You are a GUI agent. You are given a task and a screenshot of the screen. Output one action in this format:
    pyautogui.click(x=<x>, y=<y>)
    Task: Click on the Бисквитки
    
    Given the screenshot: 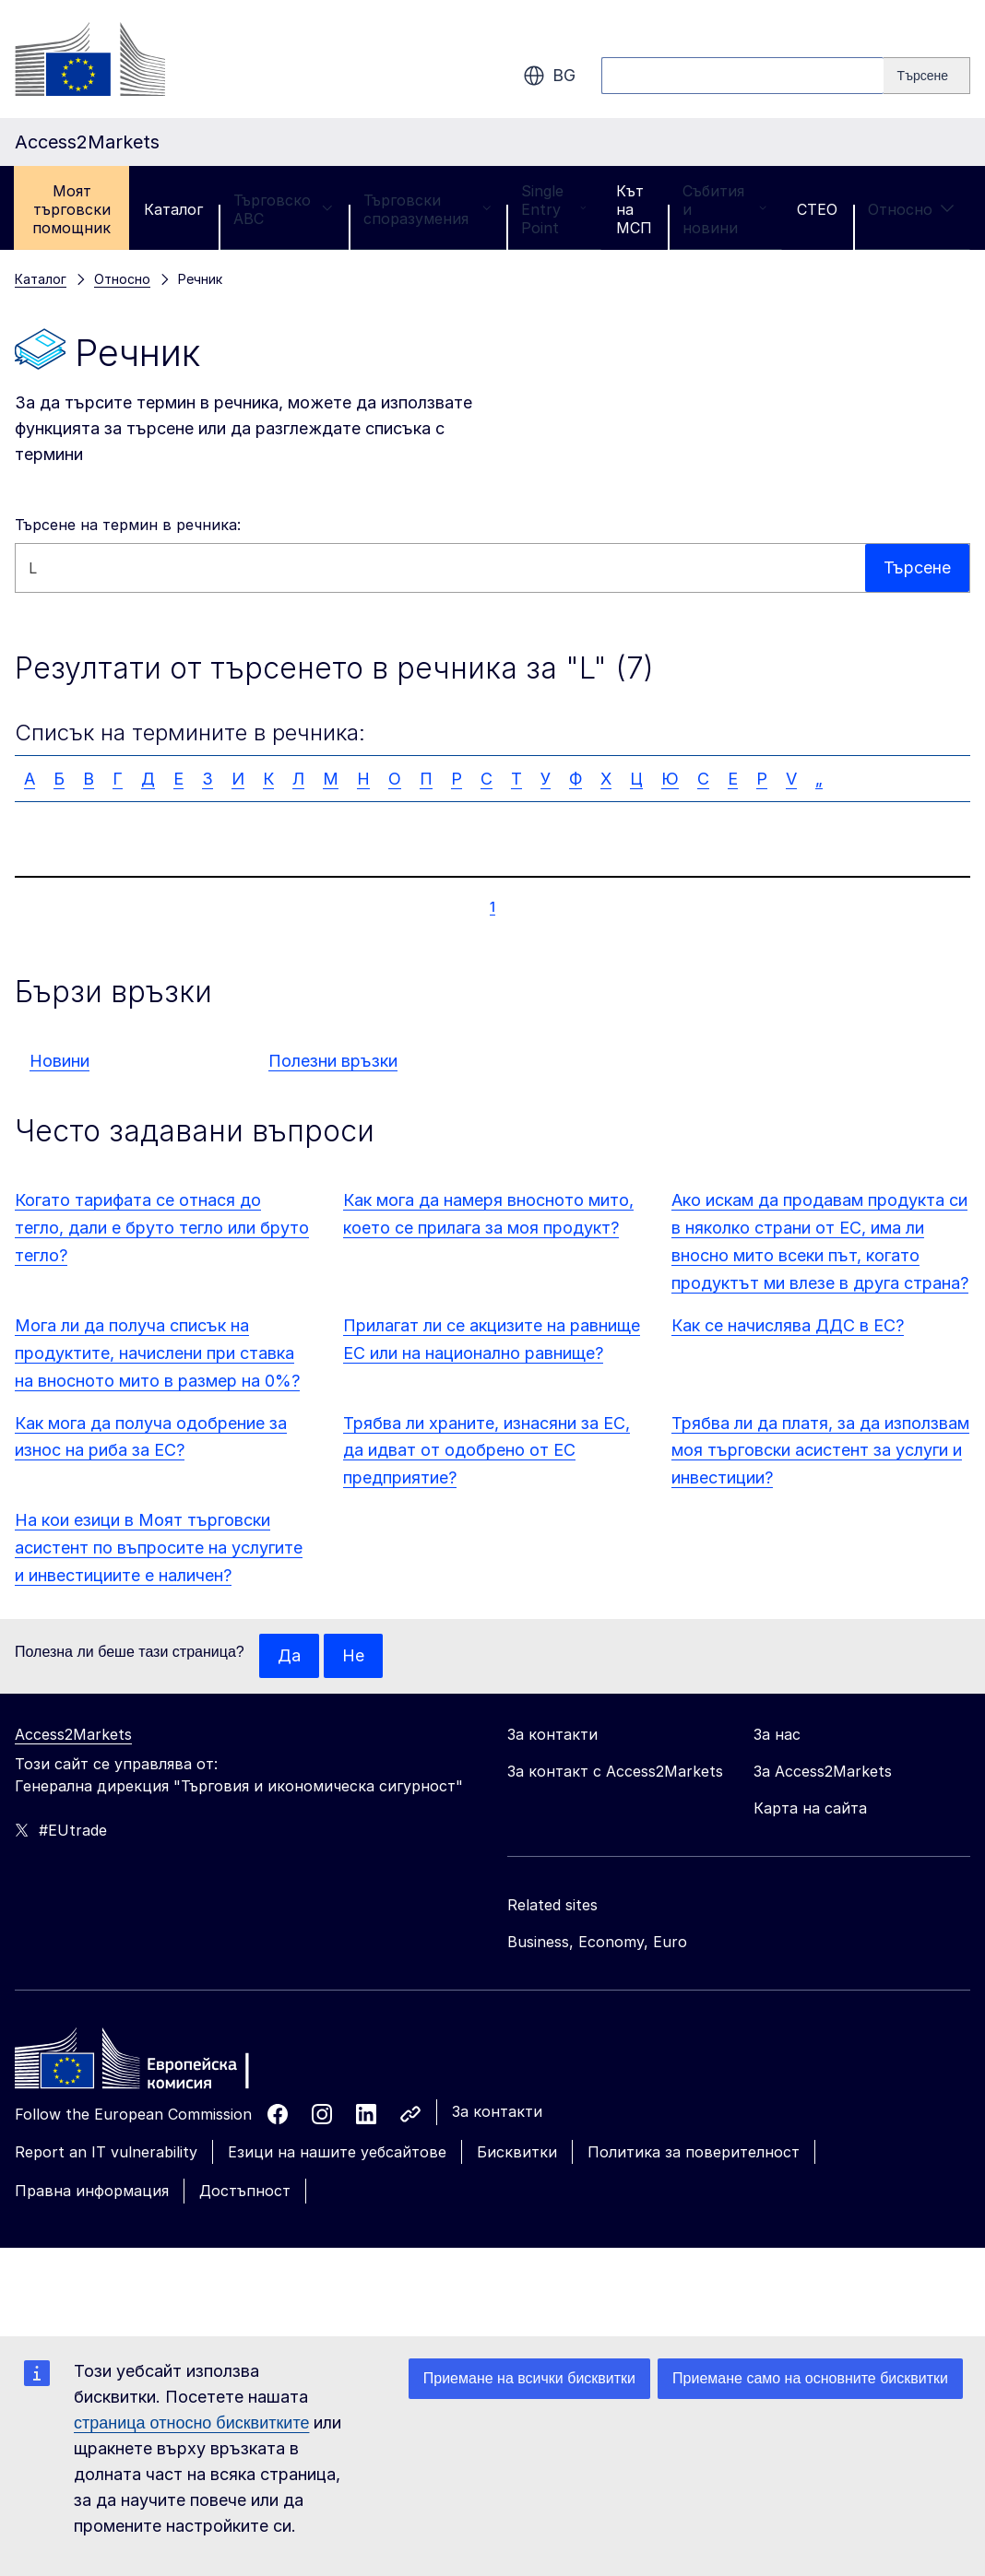 What is the action you would take?
    pyautogui.click(x=517, y=2152)
    